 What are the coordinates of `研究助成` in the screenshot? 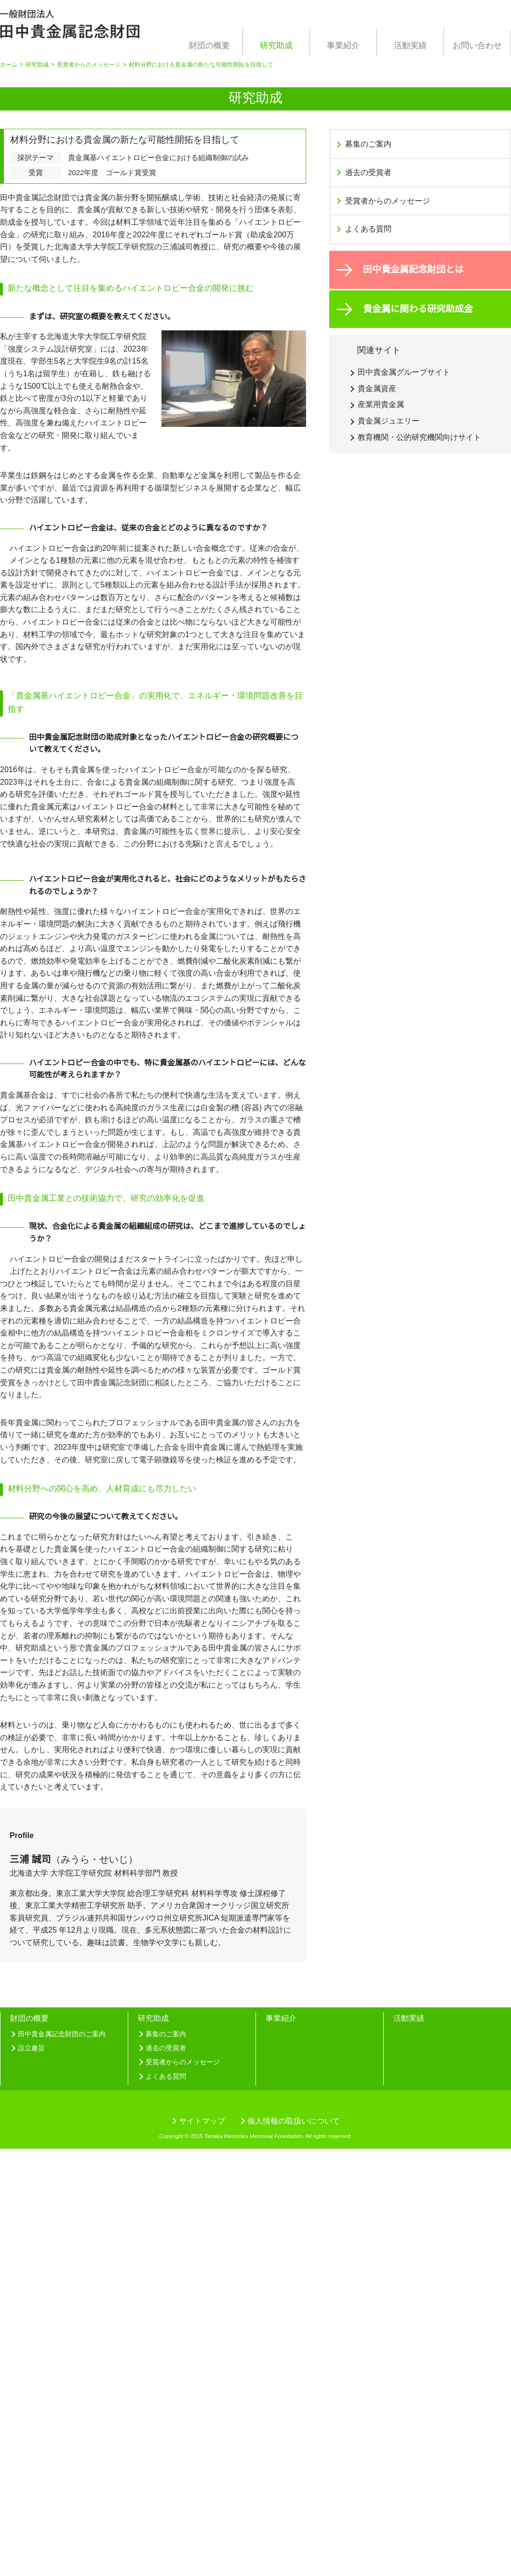 It's located at (276, 46).